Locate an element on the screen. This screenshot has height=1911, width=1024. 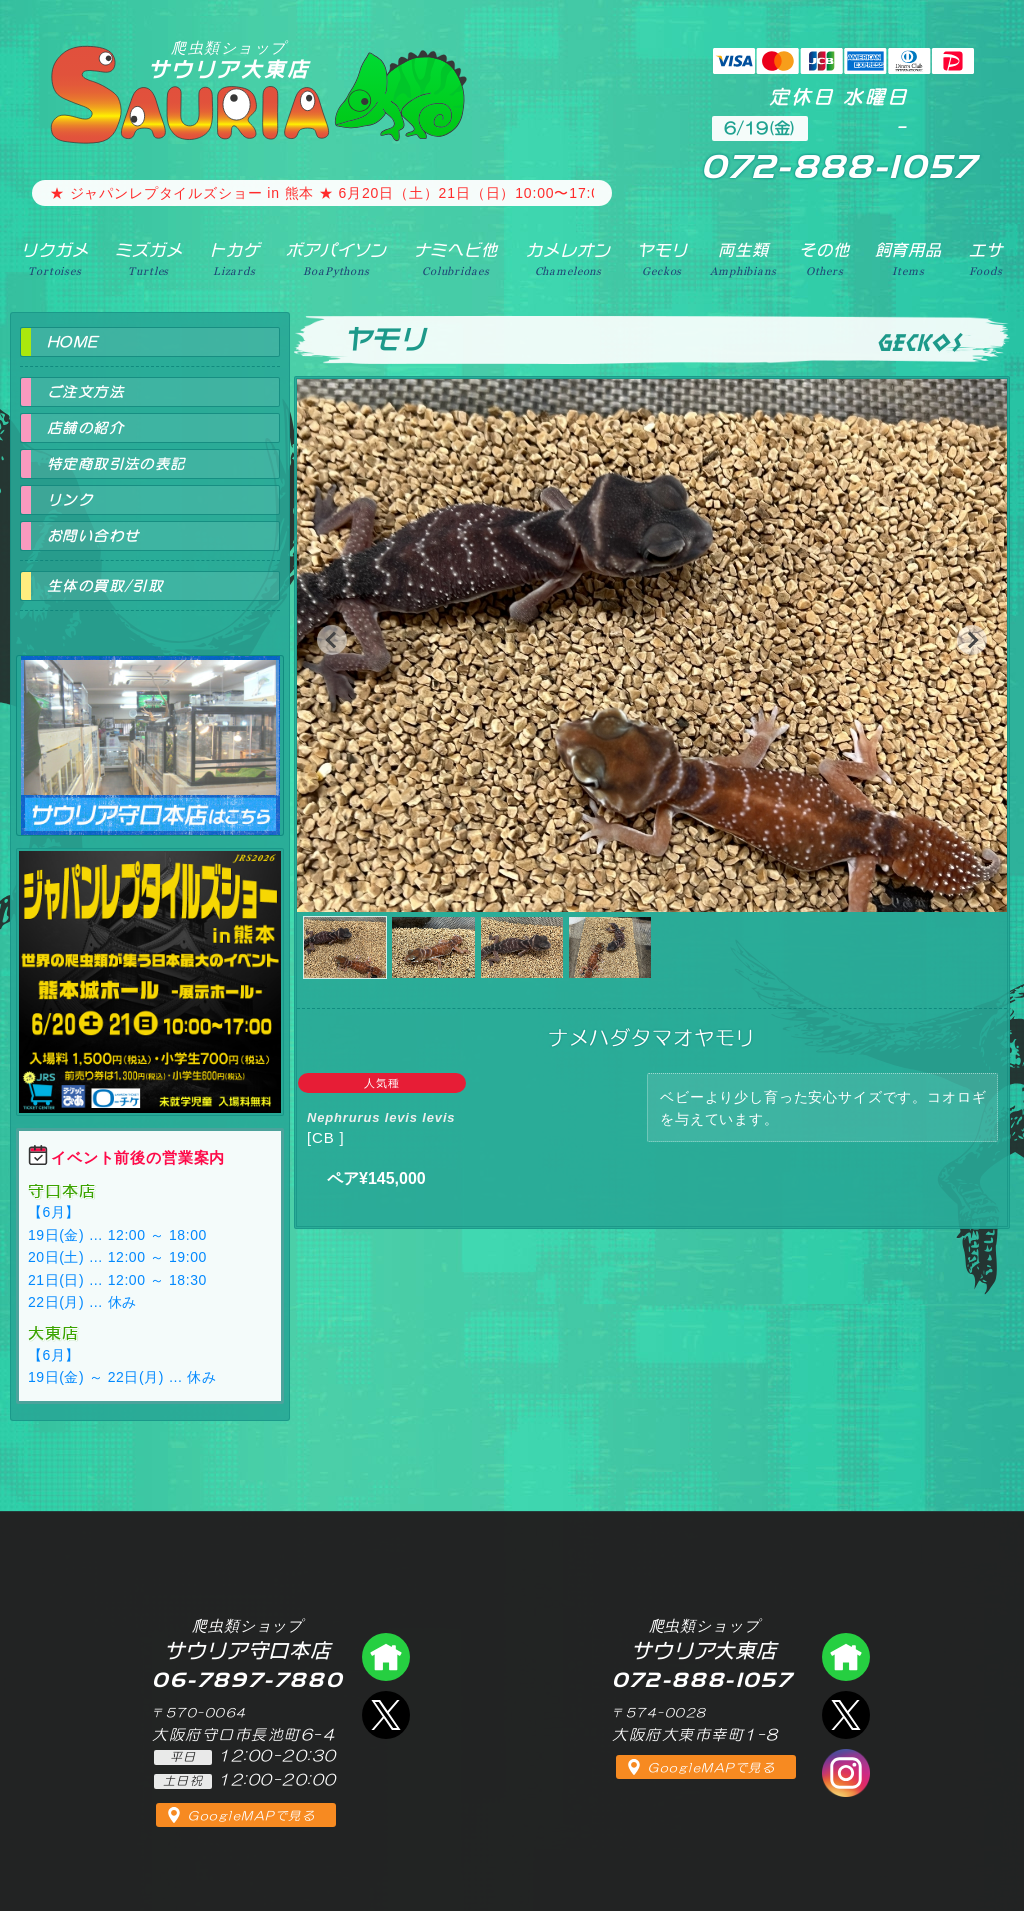
インスタグラム（爬虫類ショップ サウリア） is located at coordinates (846, 1773).